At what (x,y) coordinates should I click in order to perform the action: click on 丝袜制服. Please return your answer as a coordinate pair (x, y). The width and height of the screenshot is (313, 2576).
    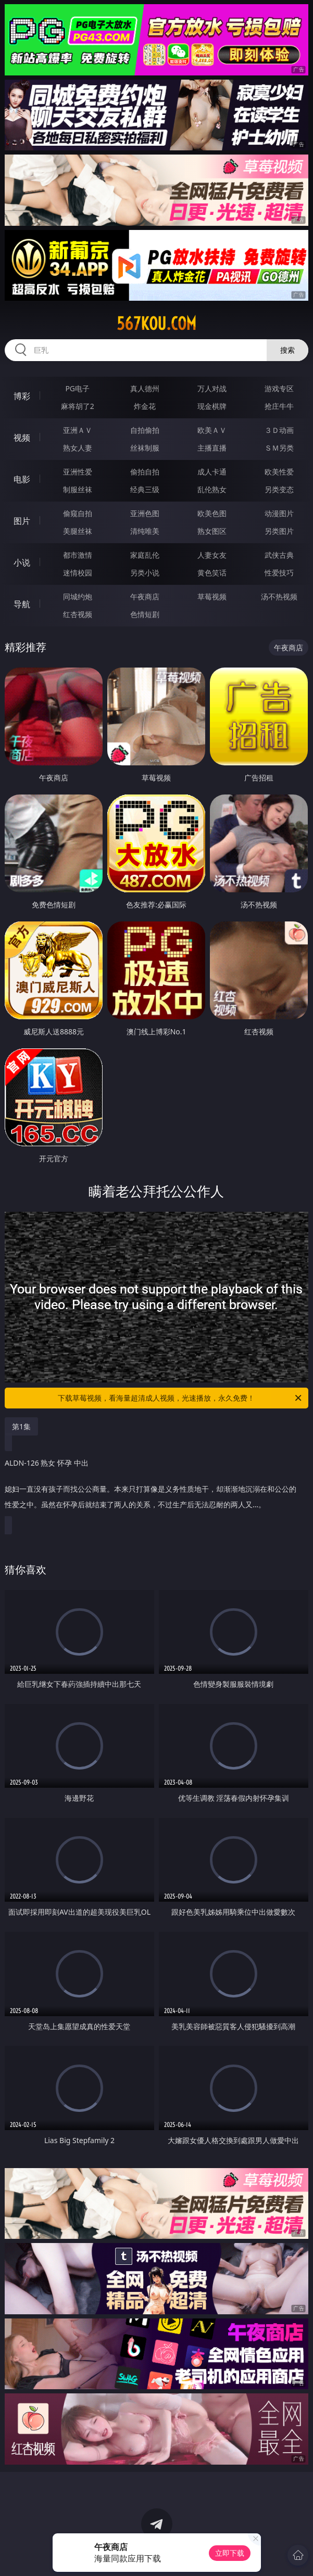
    Looking at the image, I should click on (144, 448).